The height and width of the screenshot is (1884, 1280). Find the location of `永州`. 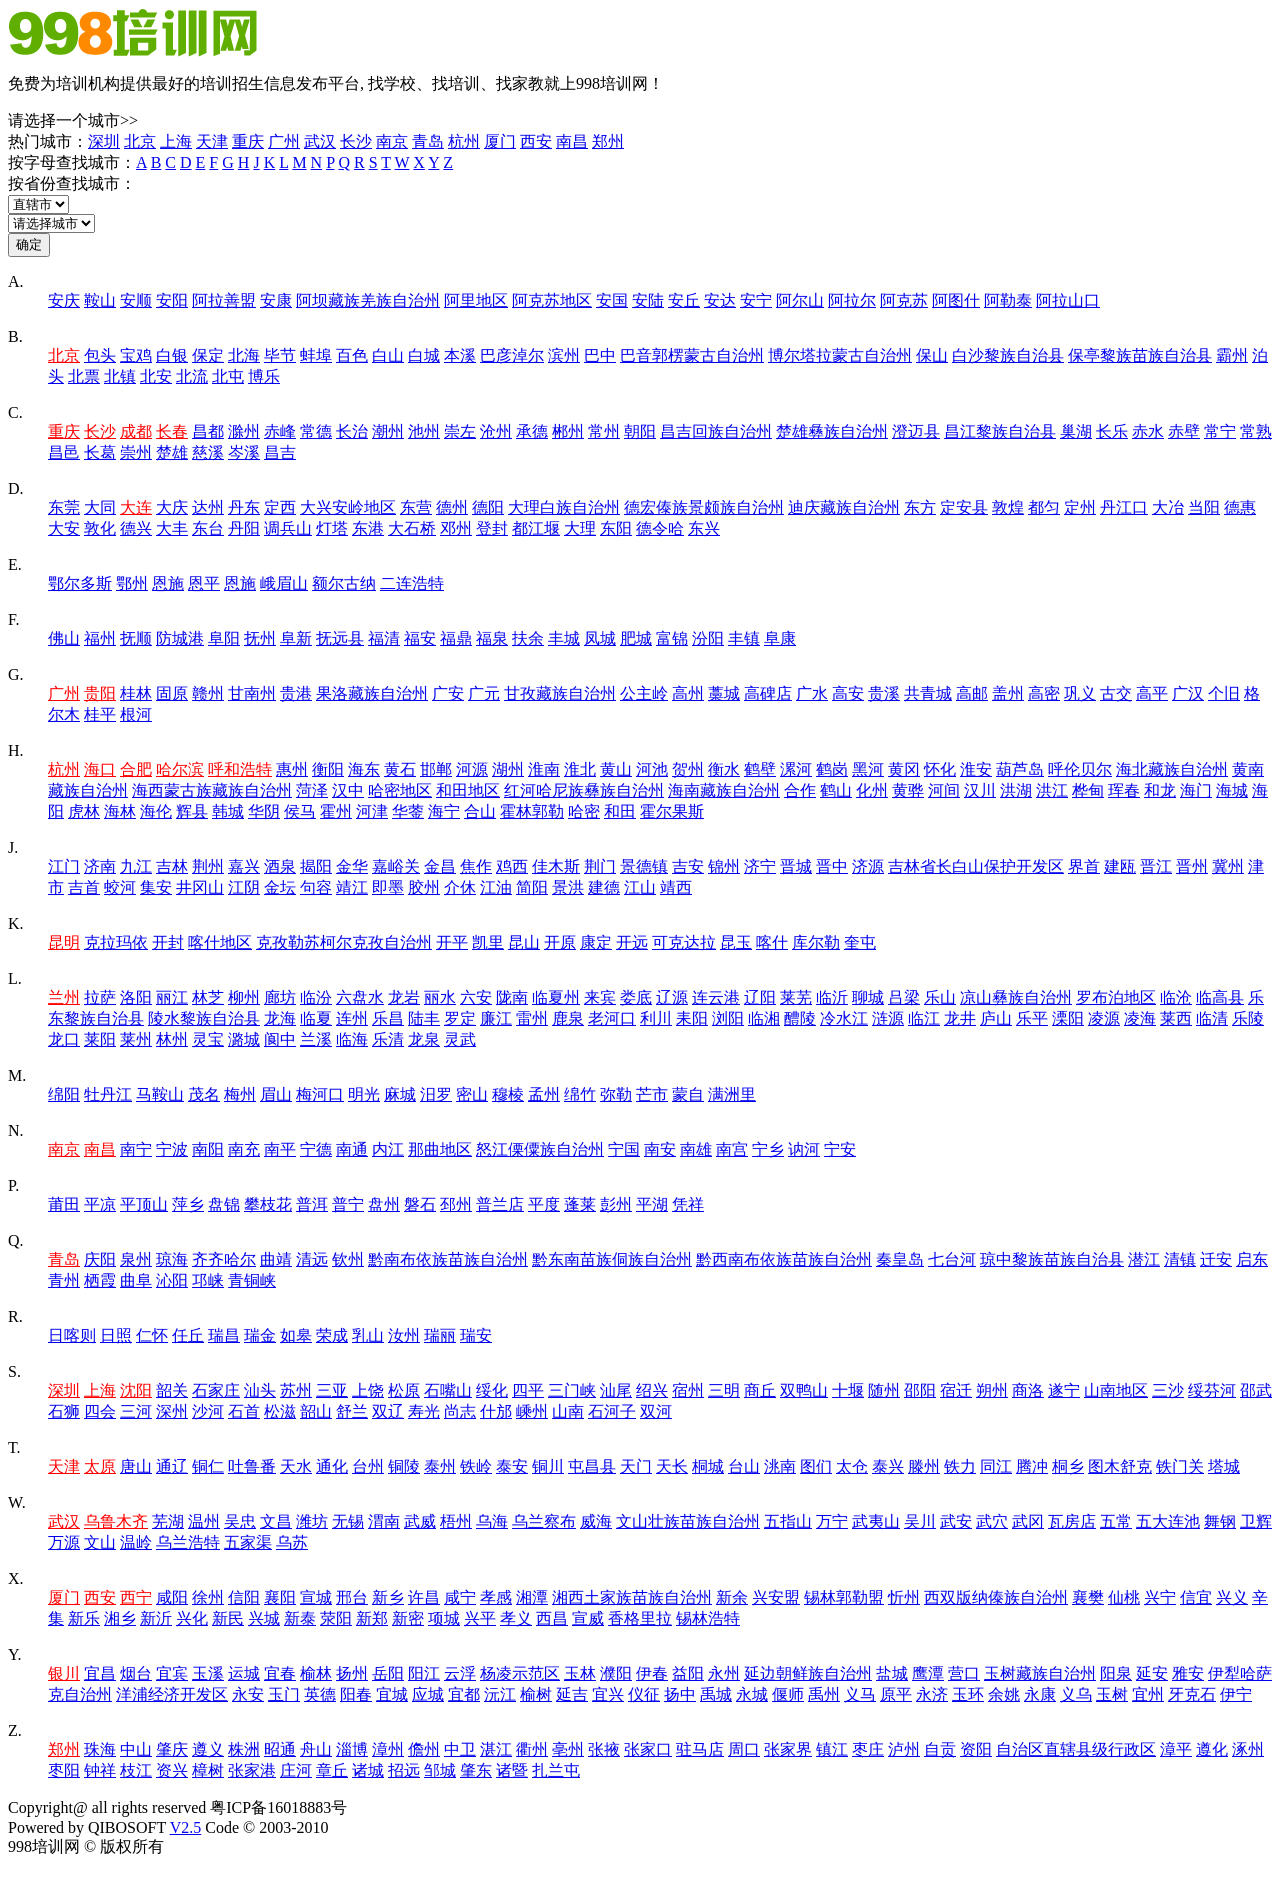

永州 is located at coordinates (724, 1673).